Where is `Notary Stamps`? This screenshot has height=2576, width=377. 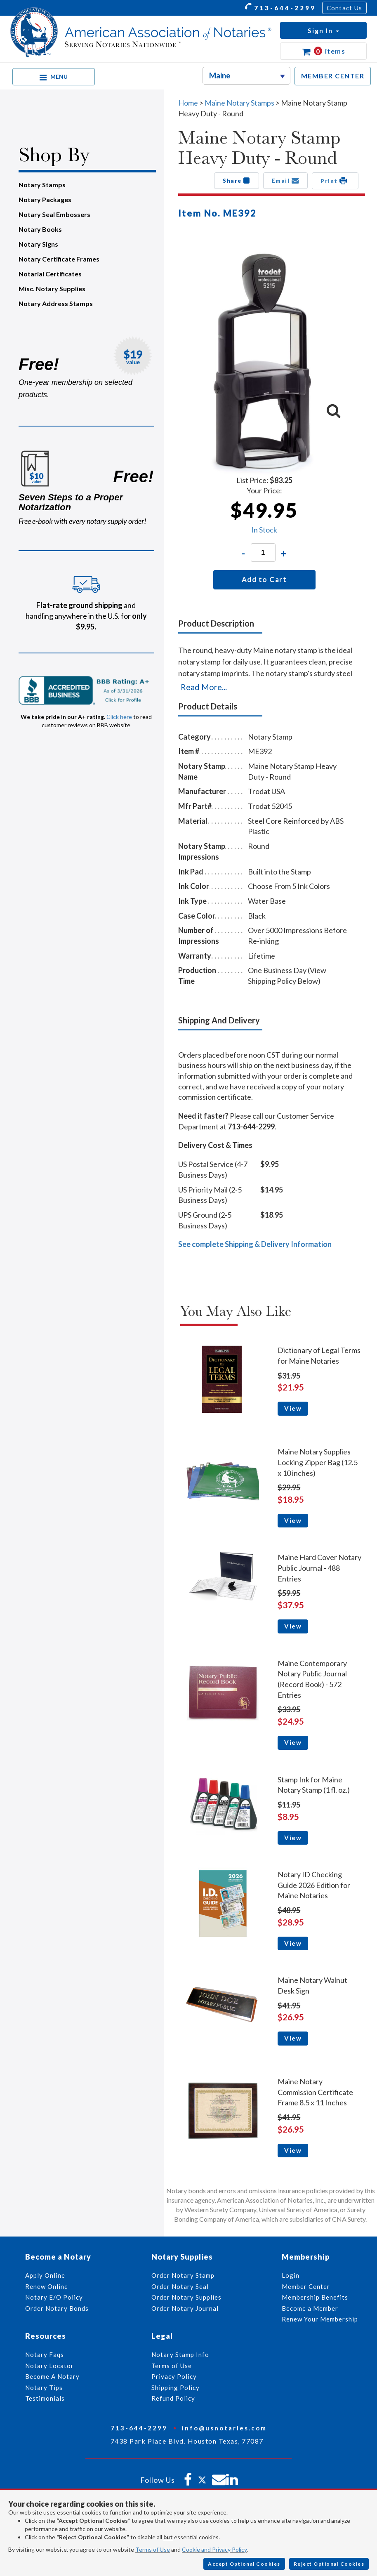 Notary Stamps is located at coordinates (42, 185).